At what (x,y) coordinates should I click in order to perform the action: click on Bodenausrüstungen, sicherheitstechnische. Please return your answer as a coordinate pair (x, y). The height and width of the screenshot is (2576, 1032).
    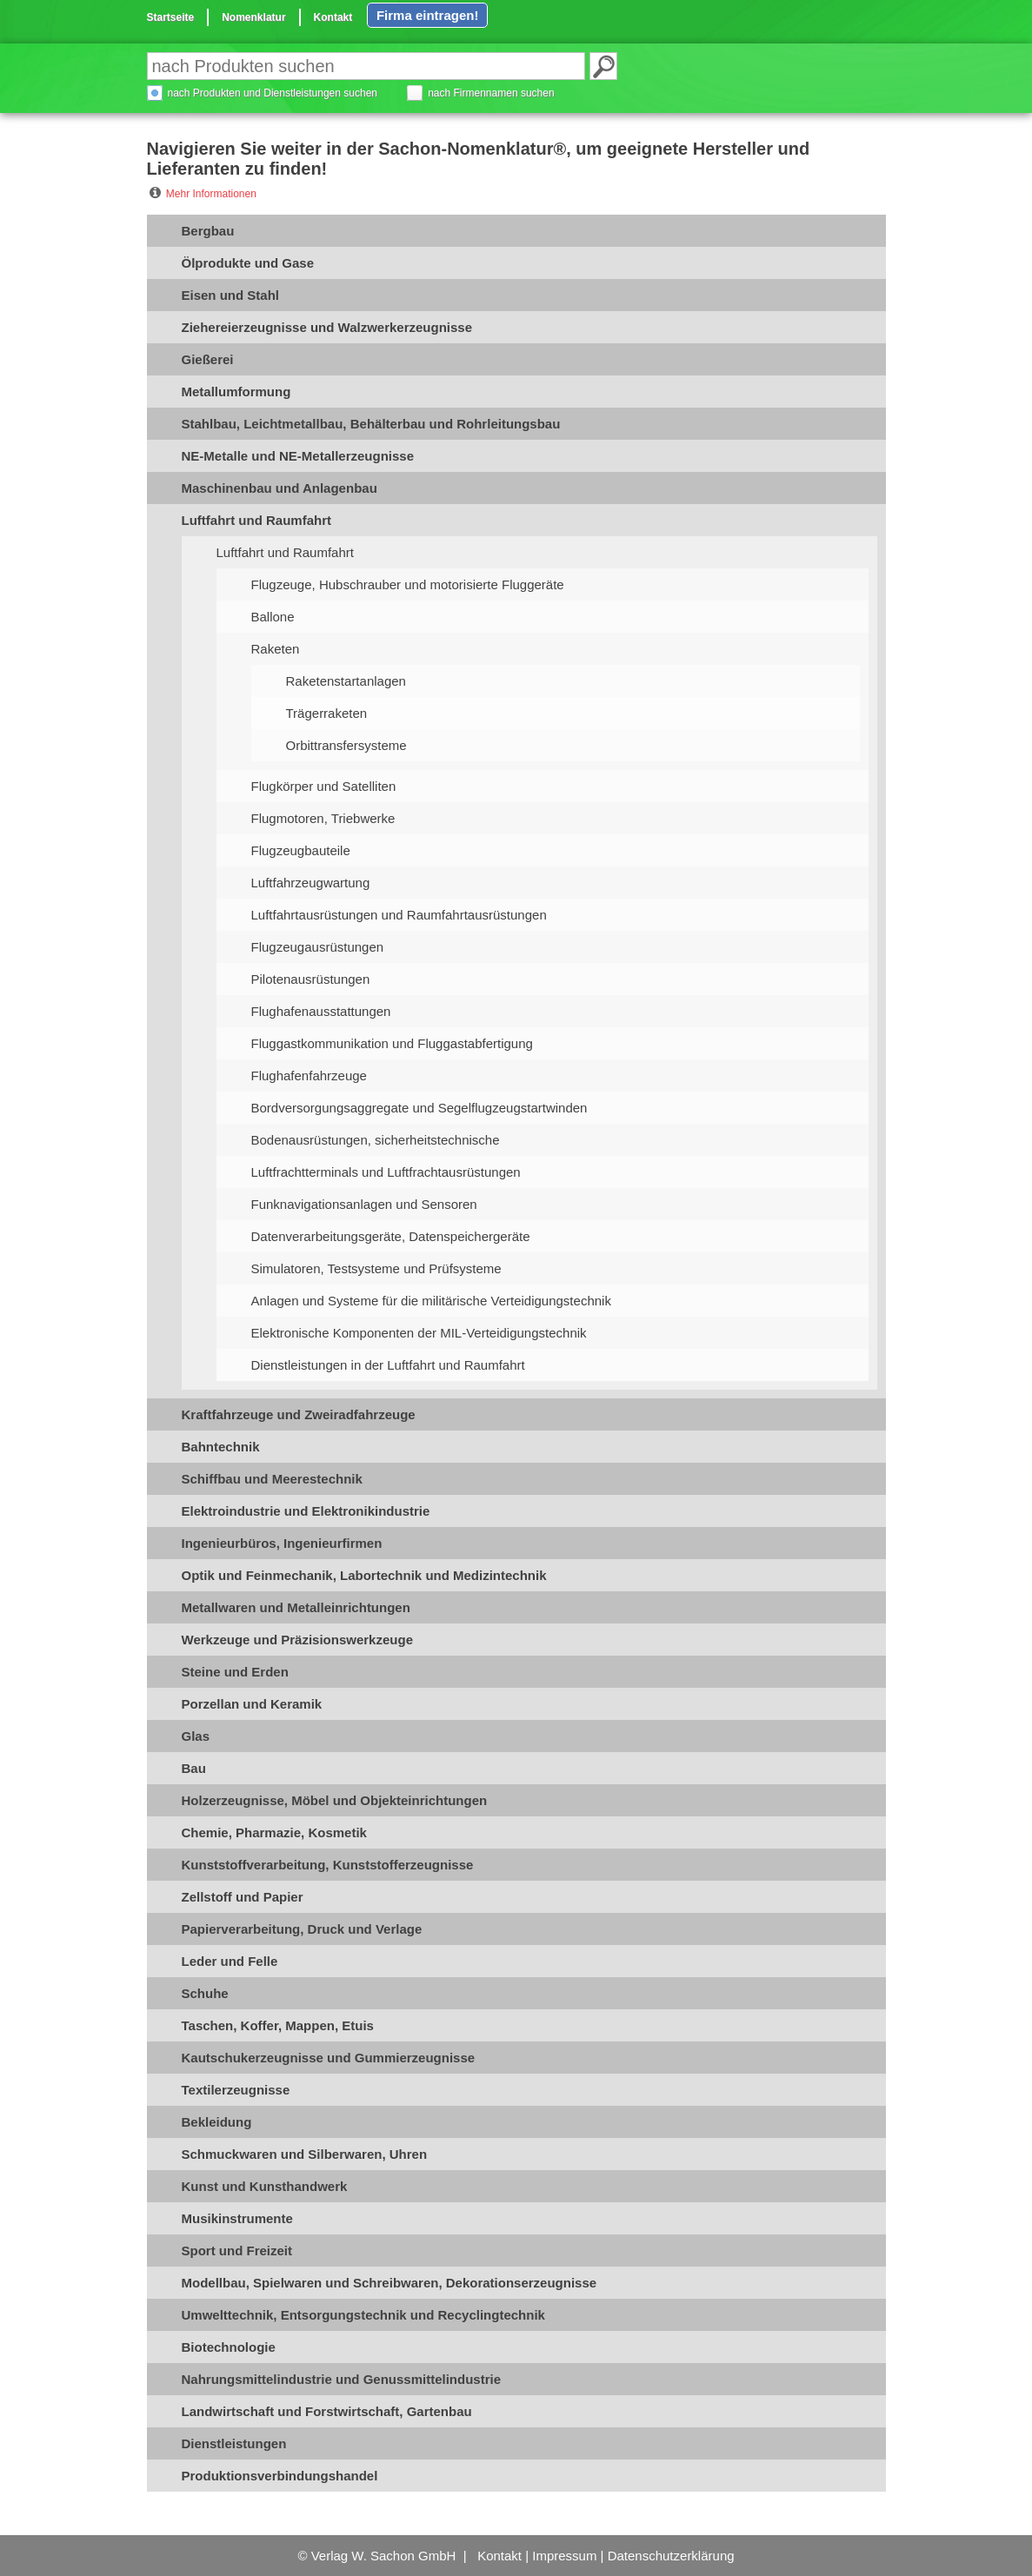
    Looking at the image, I should click on (375, 1139).